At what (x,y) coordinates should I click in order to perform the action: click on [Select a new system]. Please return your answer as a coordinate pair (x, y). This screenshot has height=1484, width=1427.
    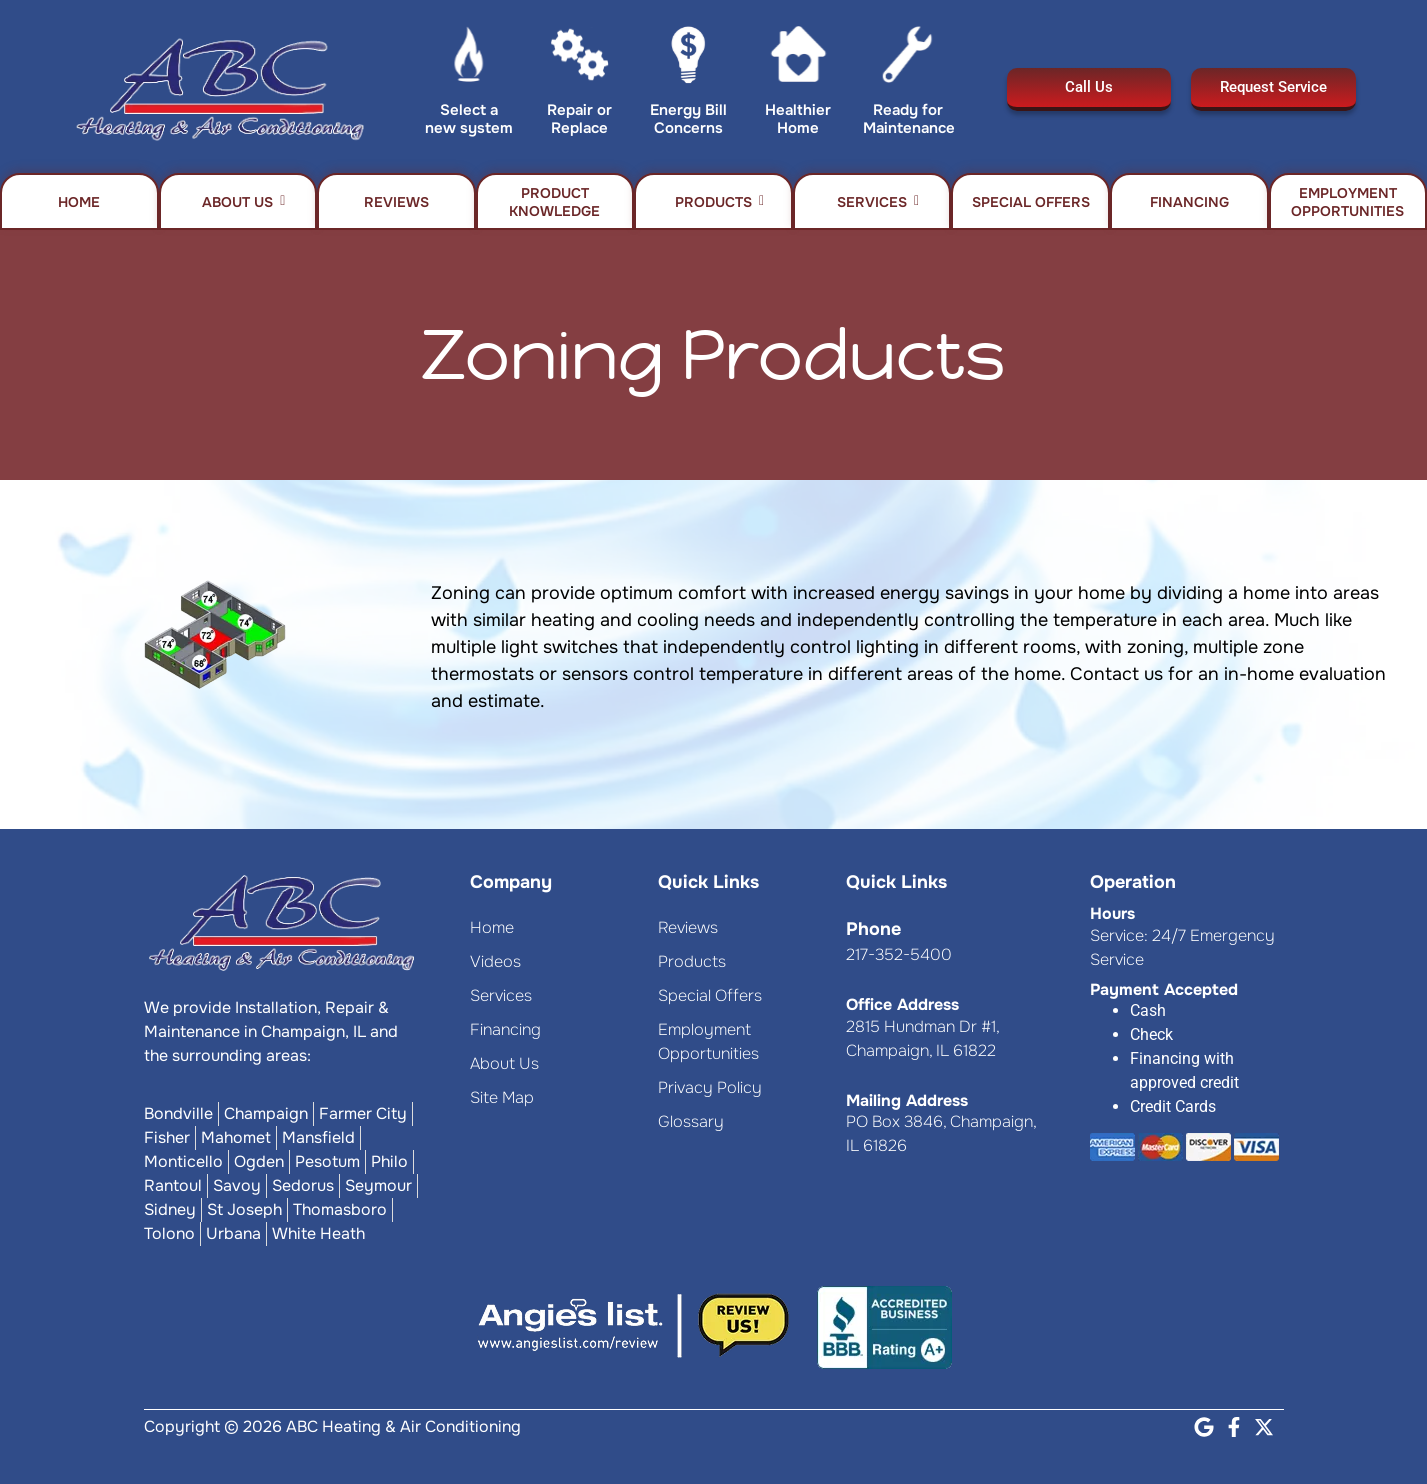
    Looking at the image, I should click on (469, 59).